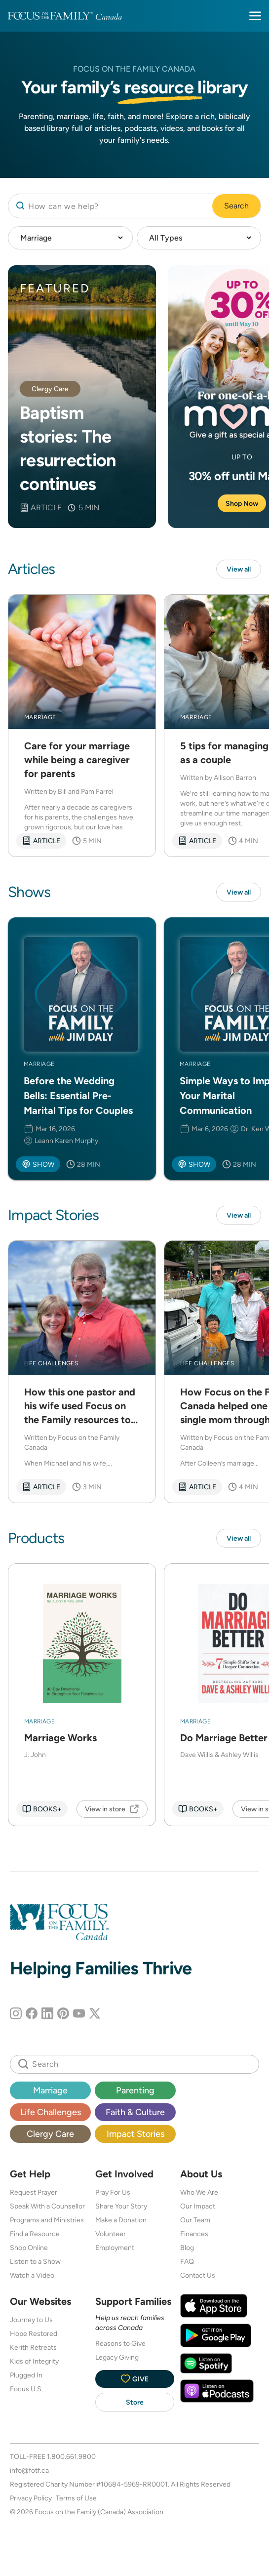  I want to click on Blog, so click(187, 2247).